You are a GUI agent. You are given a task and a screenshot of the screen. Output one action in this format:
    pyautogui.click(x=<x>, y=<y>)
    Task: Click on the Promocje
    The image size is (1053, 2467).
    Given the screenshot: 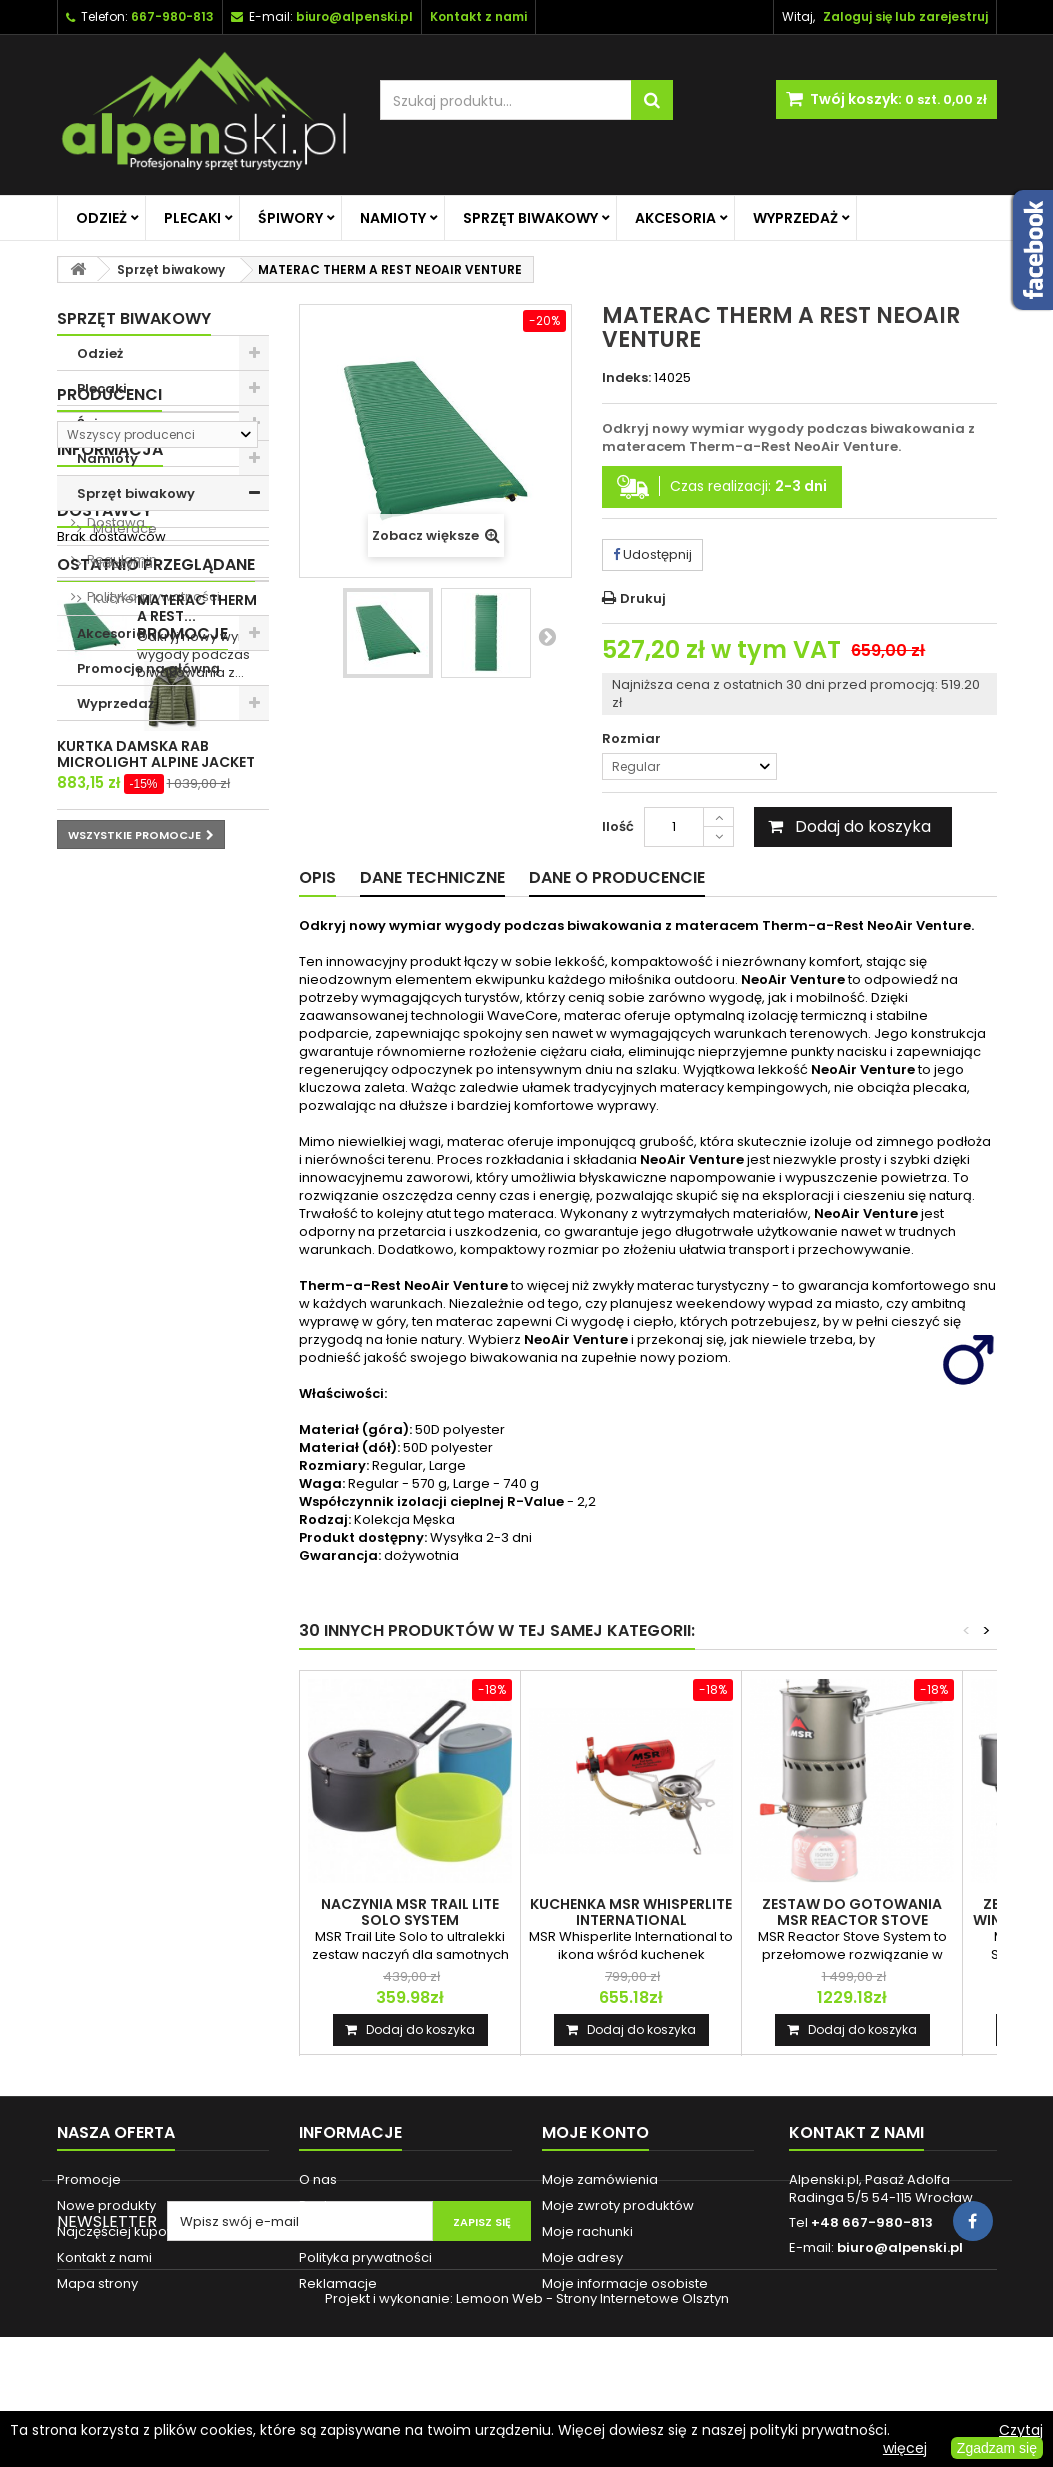 What is the action you would take?
    pyautogui.click(x=102, y=1272)
    